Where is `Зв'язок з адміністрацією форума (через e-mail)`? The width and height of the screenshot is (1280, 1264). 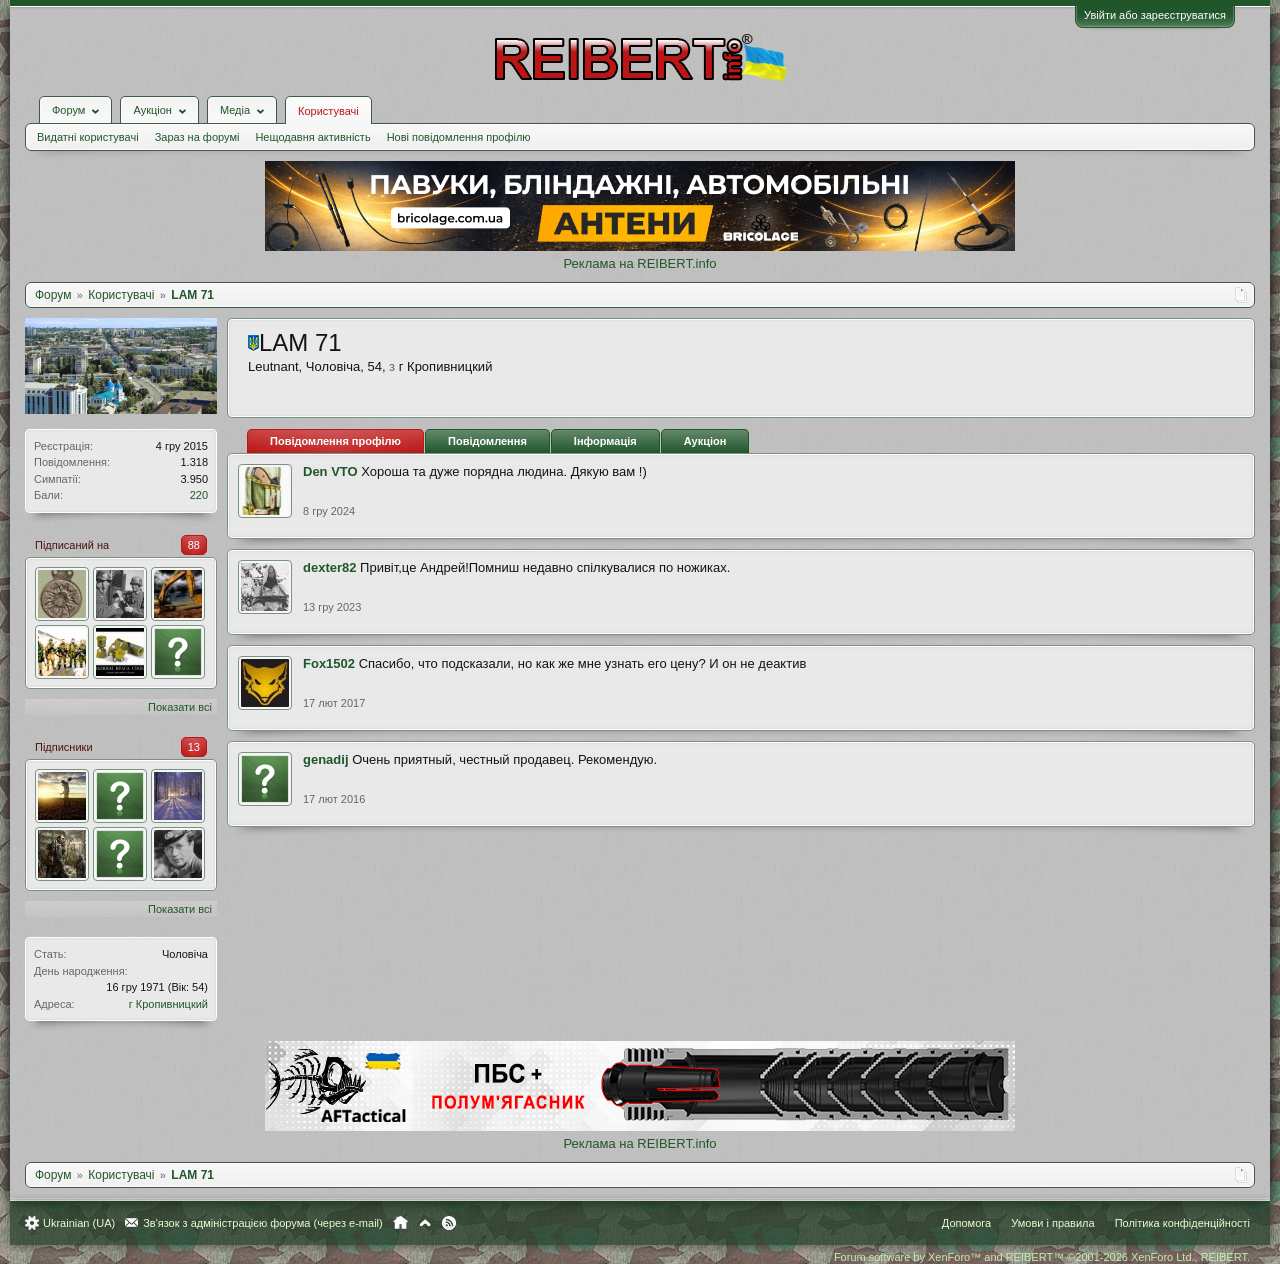
Зв'язок з адміністрацією форума (через e-mail) is located at coordinates (263, 1223).